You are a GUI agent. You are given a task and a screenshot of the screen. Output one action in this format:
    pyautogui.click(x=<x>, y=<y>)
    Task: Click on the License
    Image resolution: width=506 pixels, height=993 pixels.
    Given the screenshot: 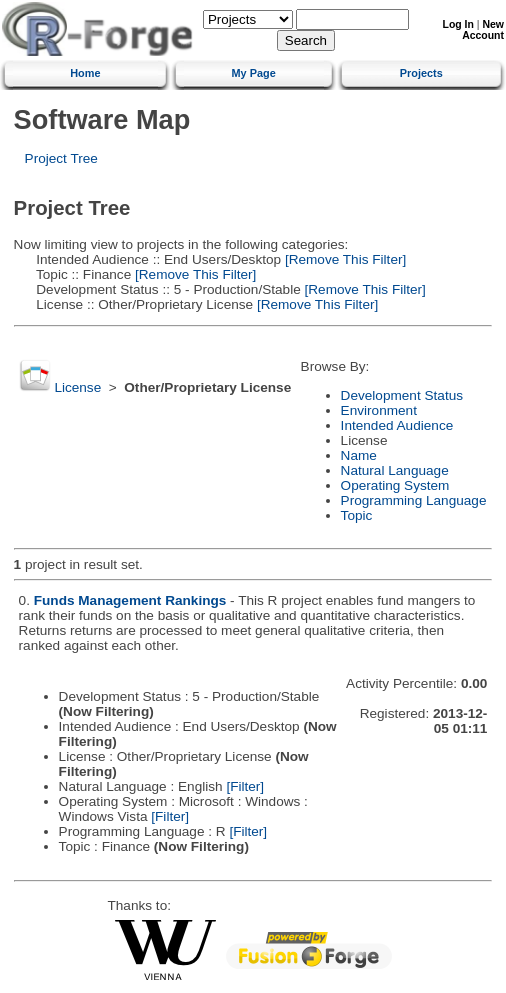 What is the action you would take?
    pyautogui.click(x=77, y=387)
    